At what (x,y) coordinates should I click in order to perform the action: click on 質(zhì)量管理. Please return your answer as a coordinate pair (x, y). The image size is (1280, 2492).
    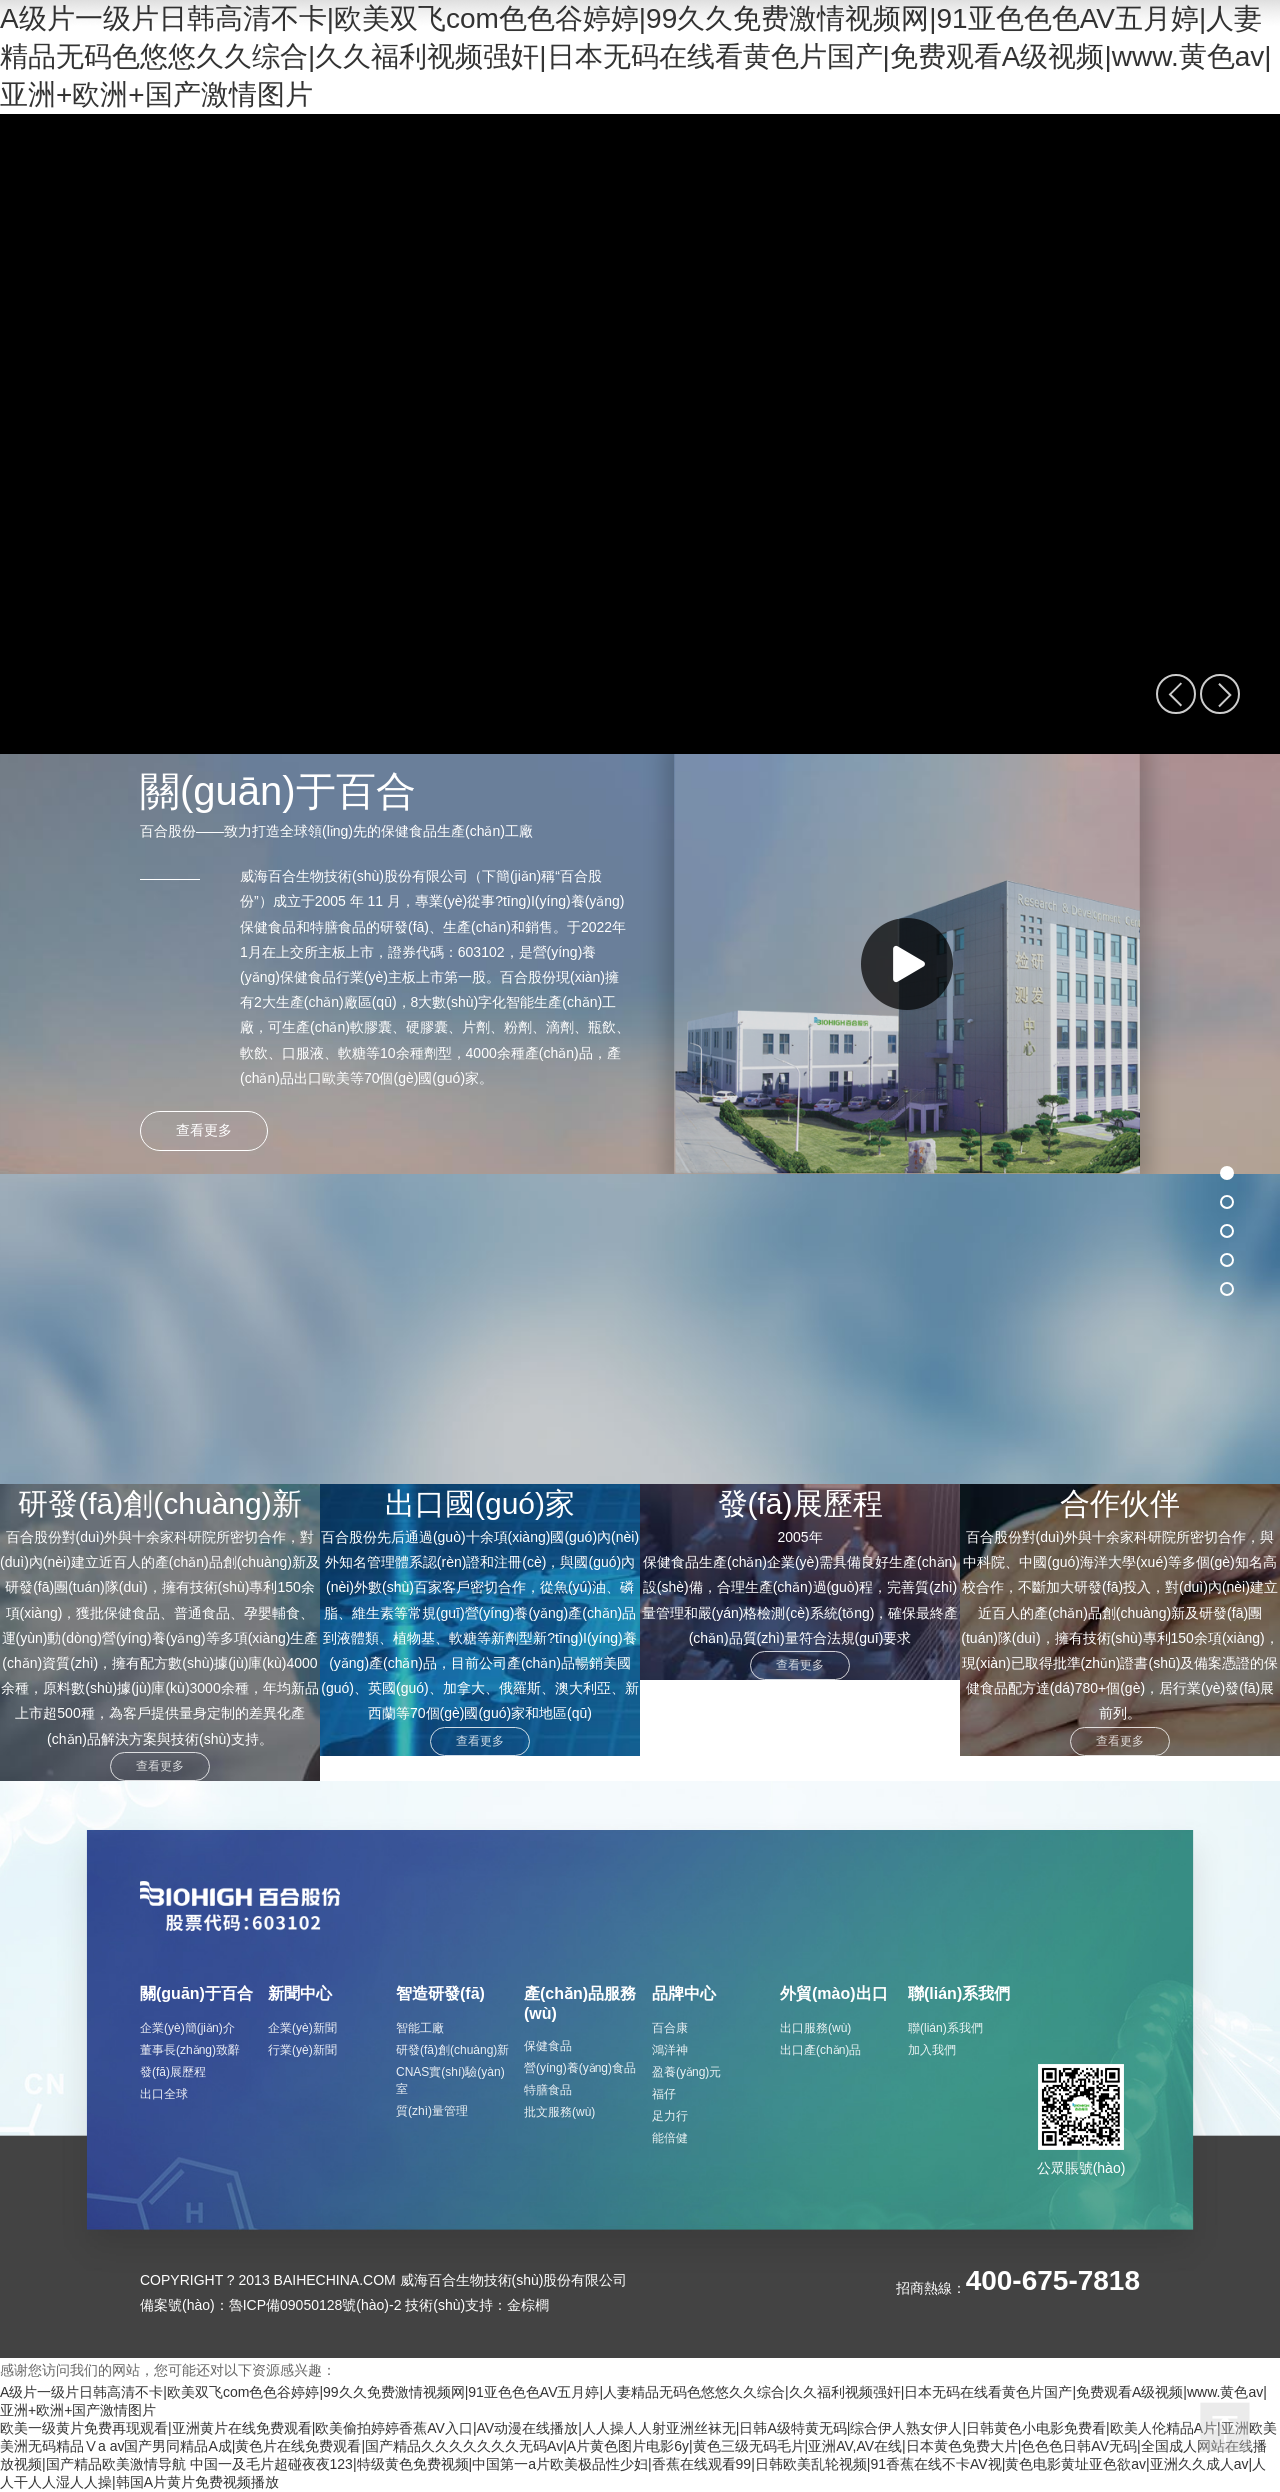
    Looking at the image, I should click on (432, 2111).